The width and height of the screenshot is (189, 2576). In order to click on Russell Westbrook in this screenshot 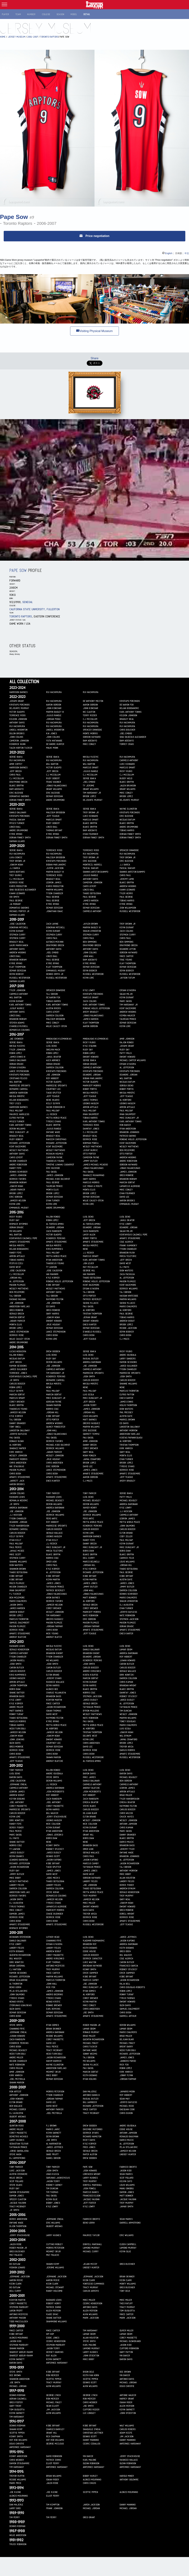, I will do `click(130, 911)`.